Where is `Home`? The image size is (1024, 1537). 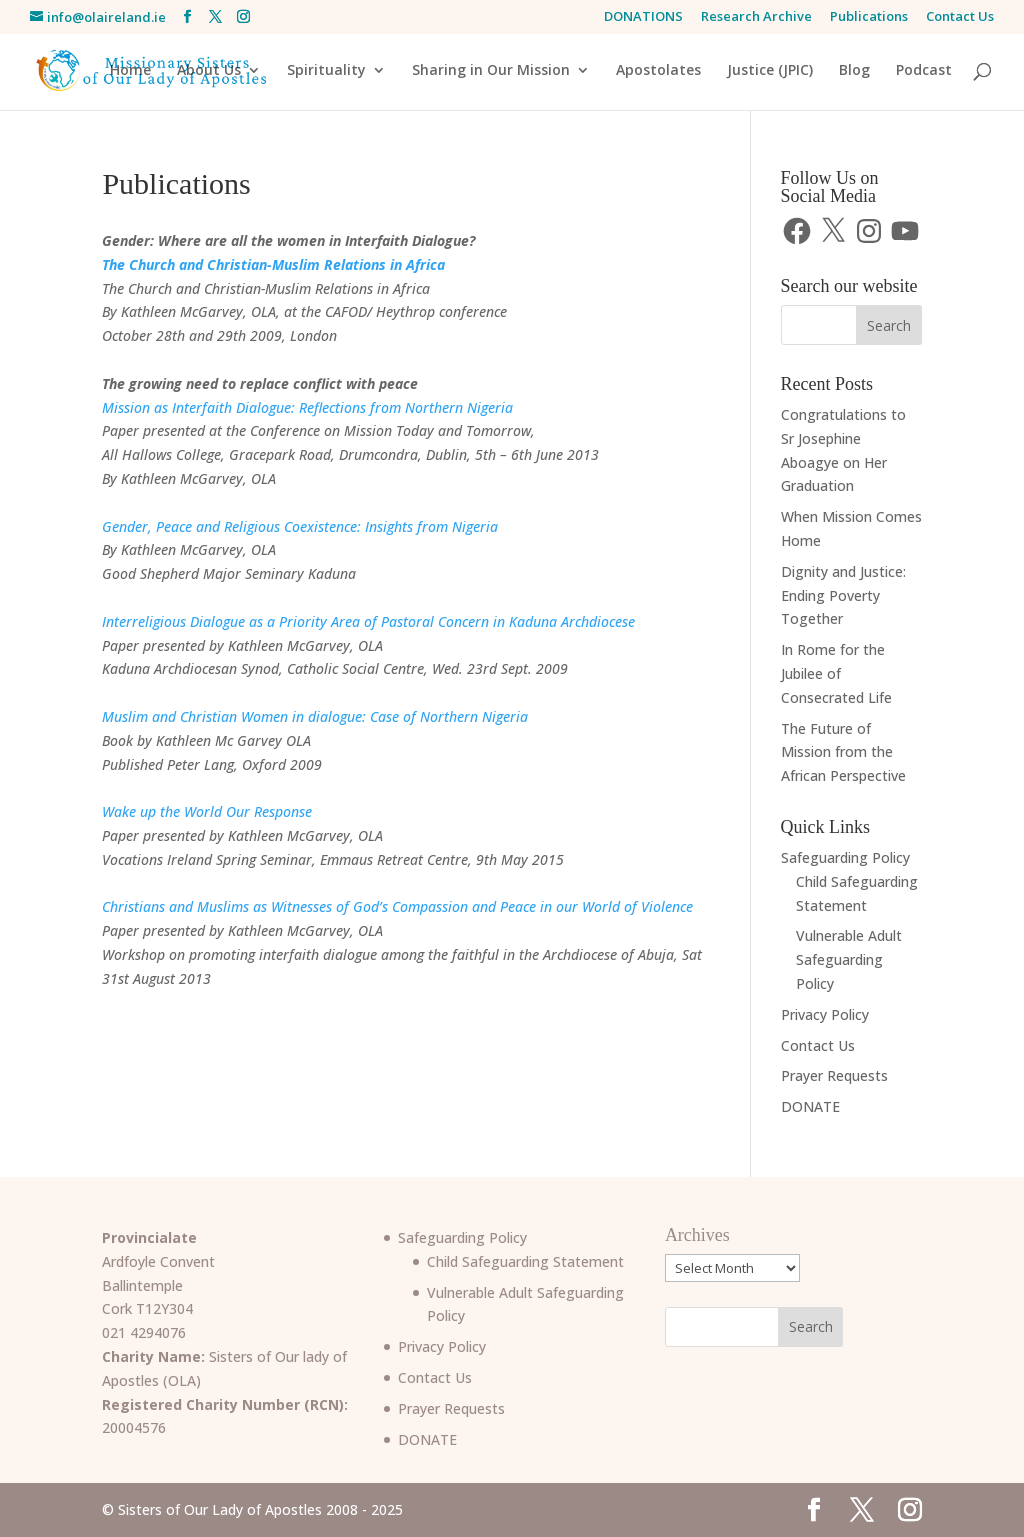 Home is located at coordinates (130, 71).